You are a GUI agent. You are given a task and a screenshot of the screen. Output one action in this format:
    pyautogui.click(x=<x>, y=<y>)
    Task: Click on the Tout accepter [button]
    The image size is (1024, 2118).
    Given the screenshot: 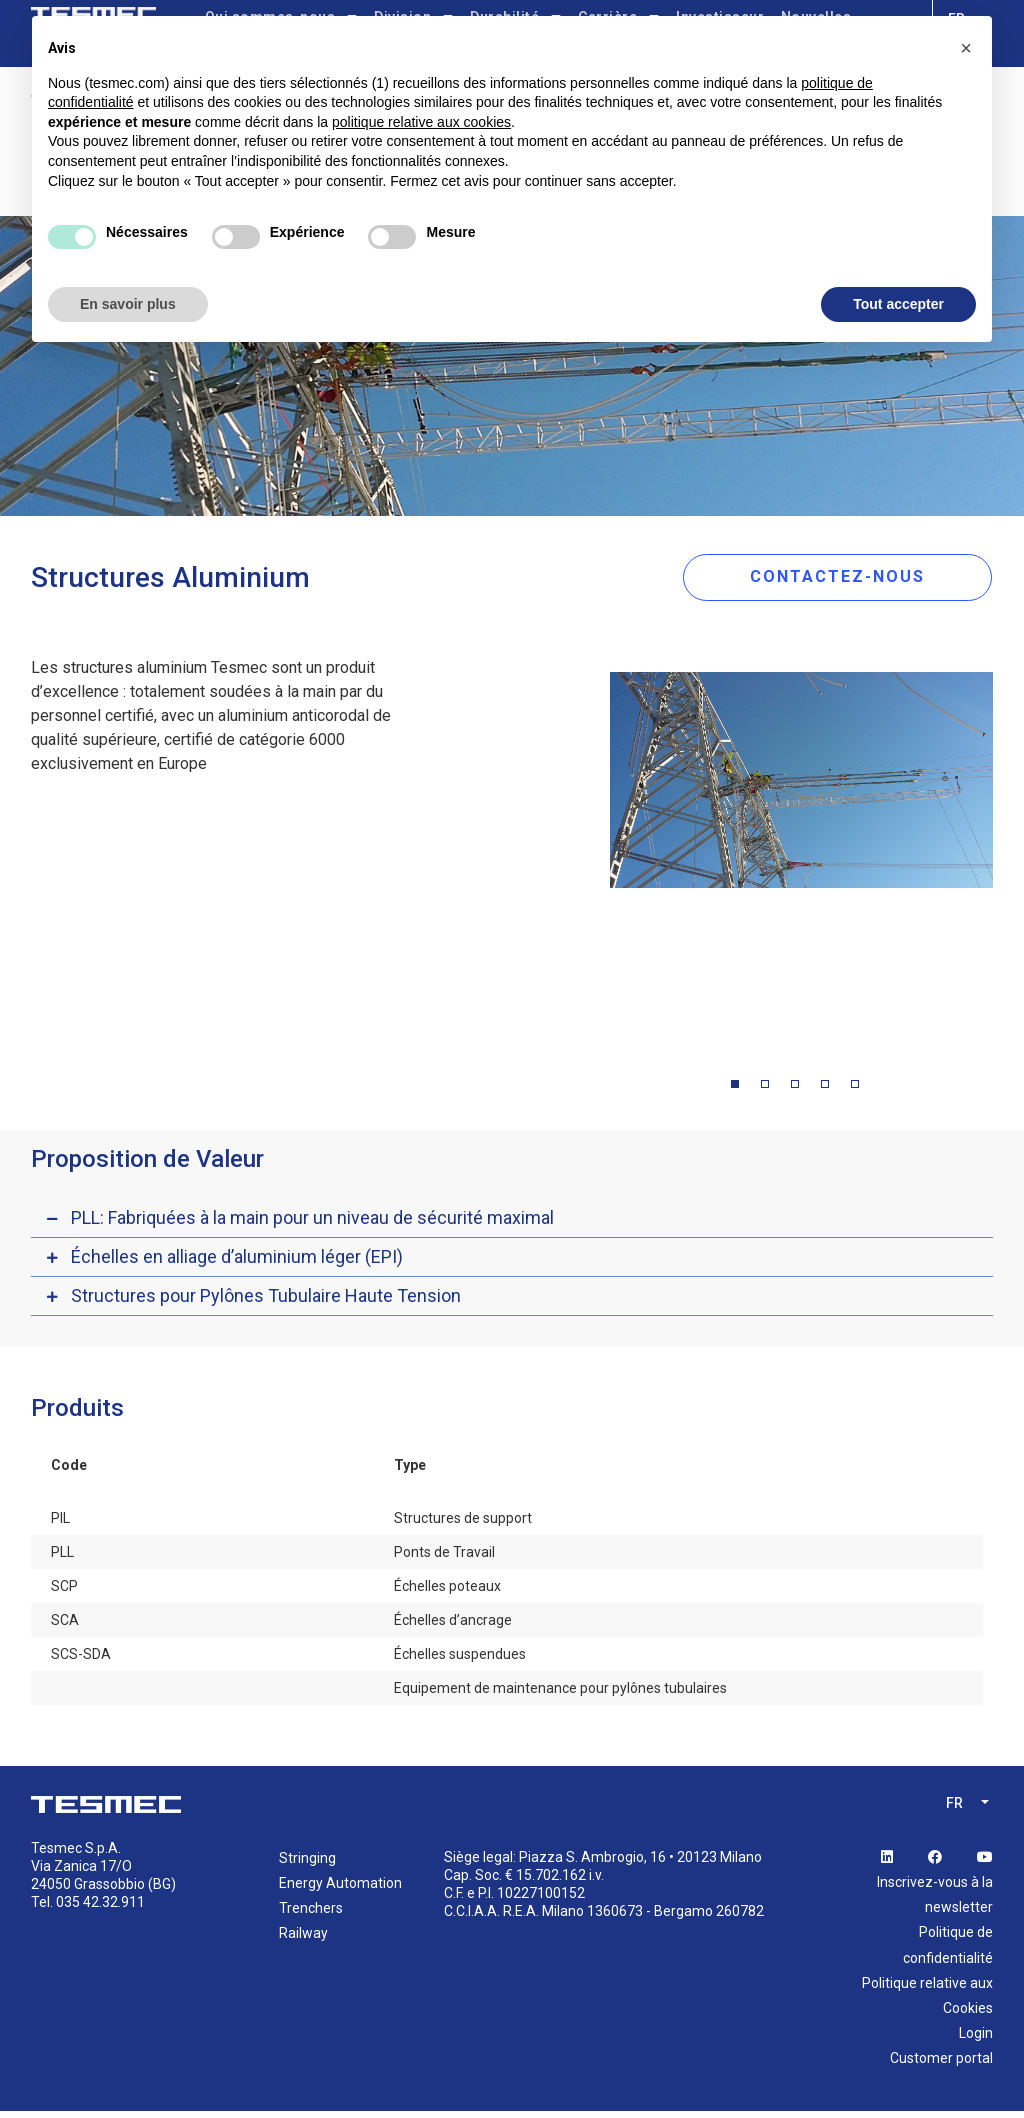 What is the action you would take?
    pyautogui.click(x=898, y=304)
    